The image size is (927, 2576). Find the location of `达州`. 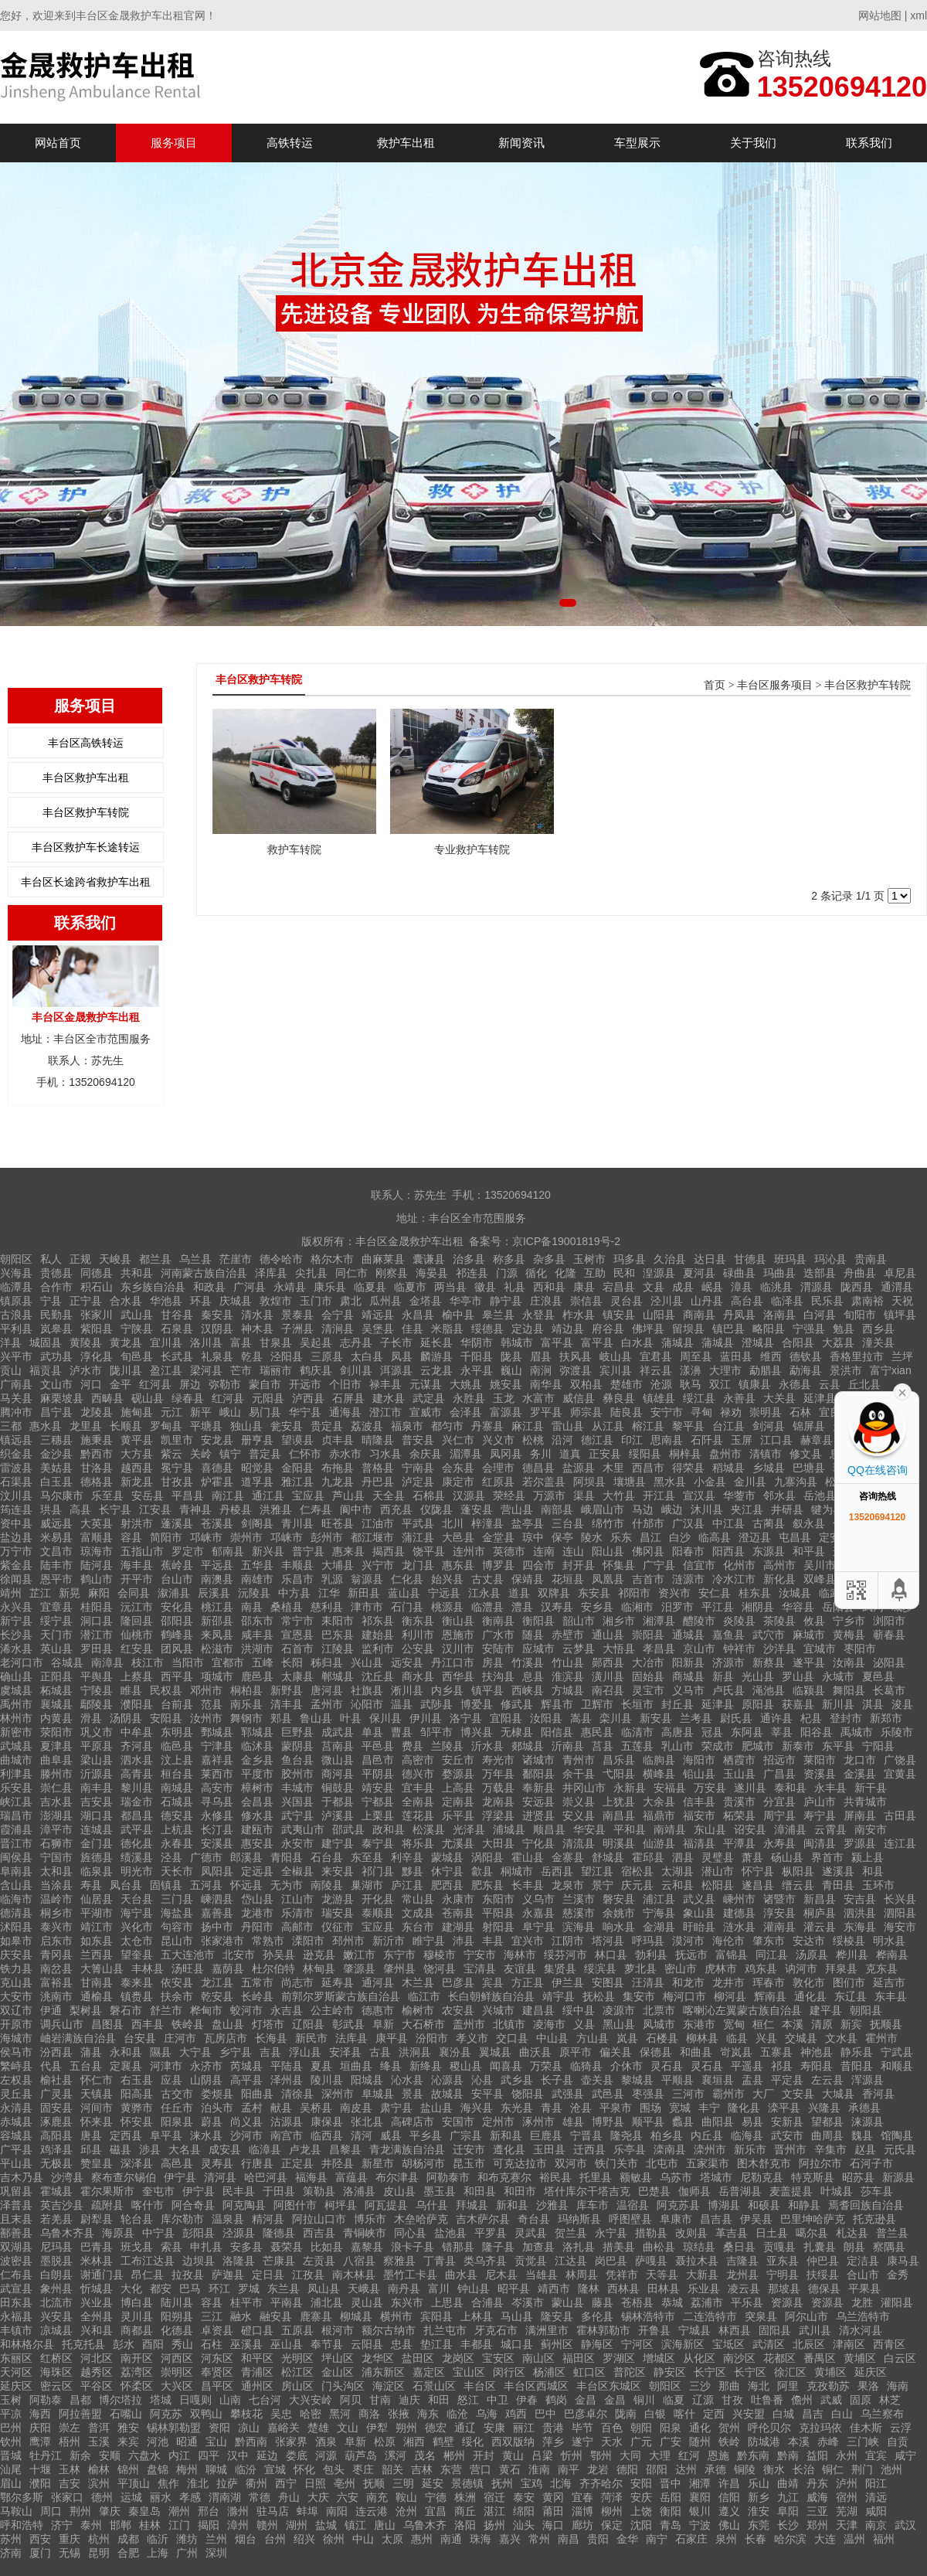

达州 is located at coordinates (686, 2469).